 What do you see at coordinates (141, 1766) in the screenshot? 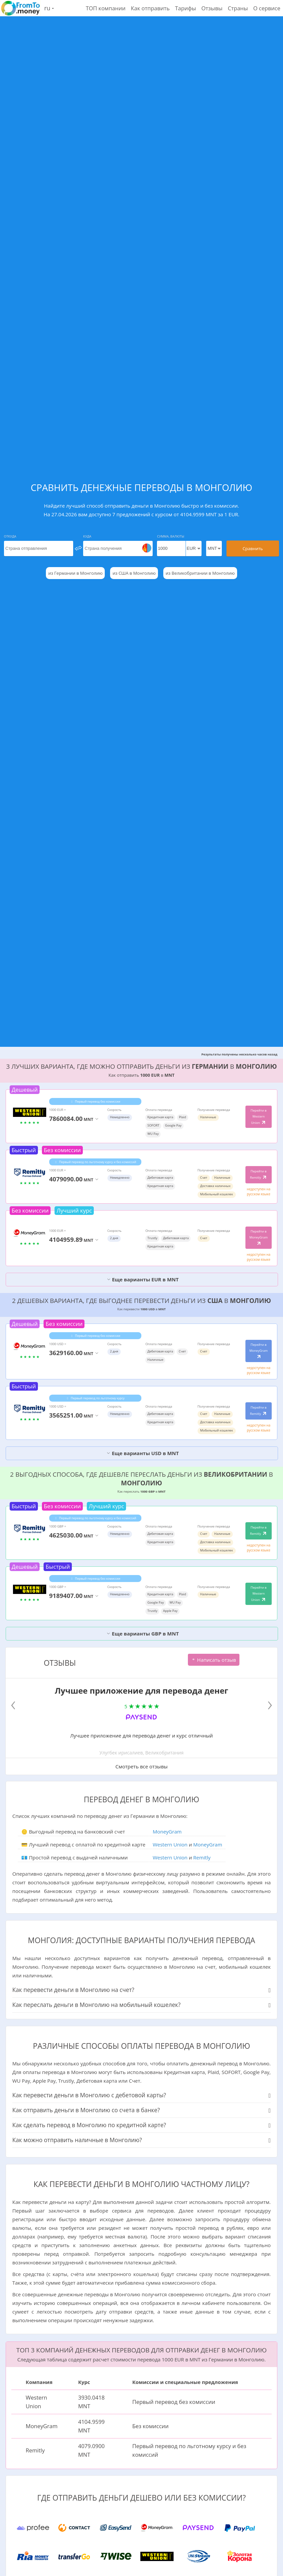
I see `Смотреть все отзывы` at bounding box center [141, 1766].